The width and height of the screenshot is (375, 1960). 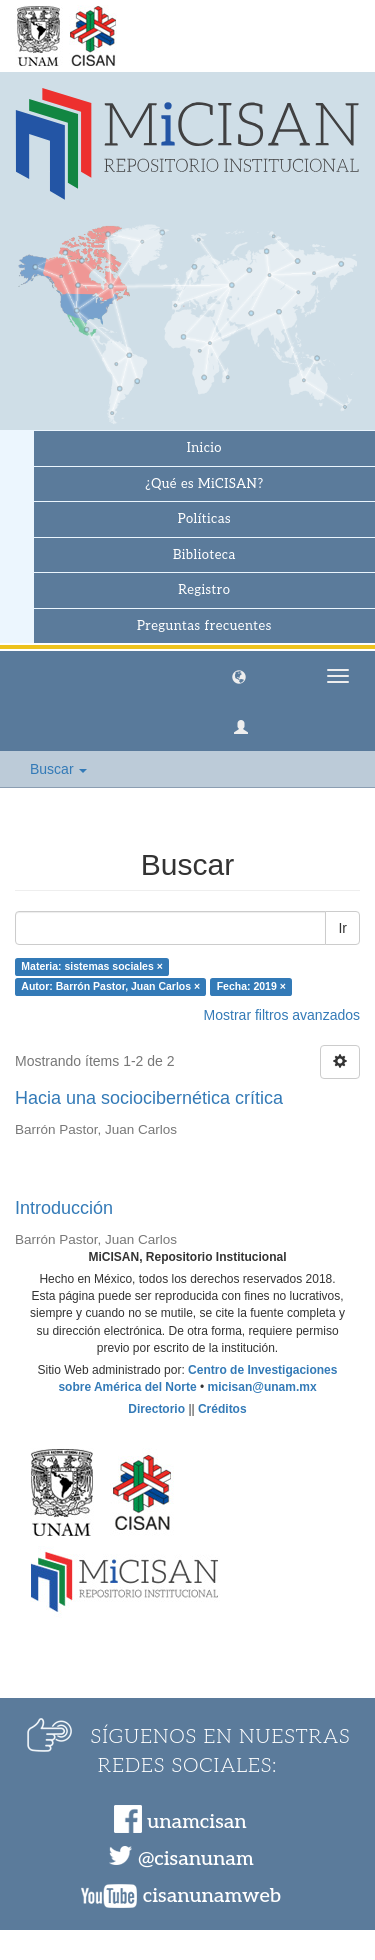 I want to click on unamcisan, so click(x=196, y=1822).